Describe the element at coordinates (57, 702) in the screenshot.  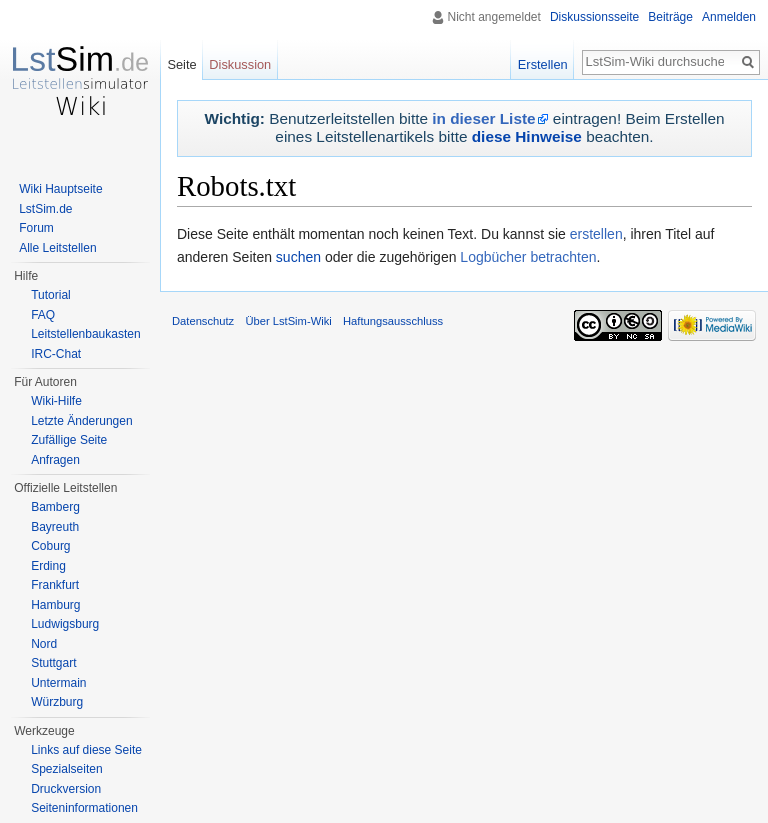
I see `Würzburg` at that location.